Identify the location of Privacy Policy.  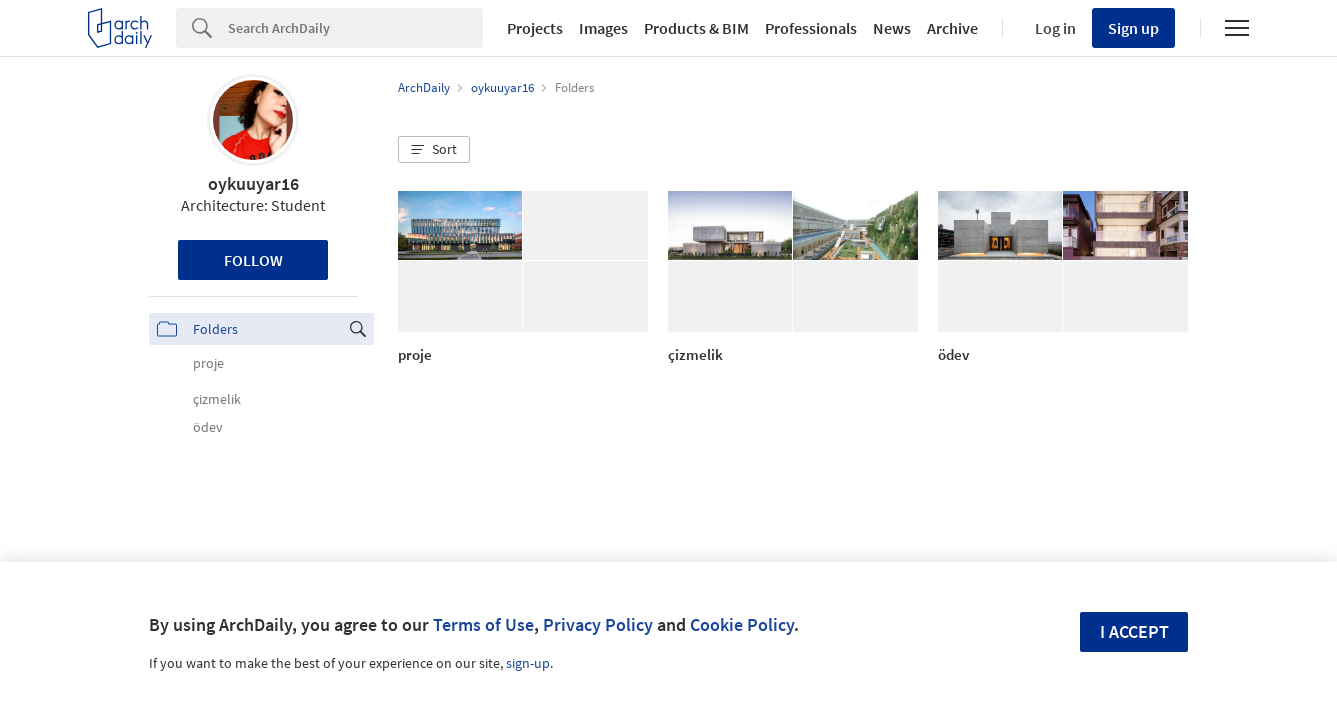
(598, 624).